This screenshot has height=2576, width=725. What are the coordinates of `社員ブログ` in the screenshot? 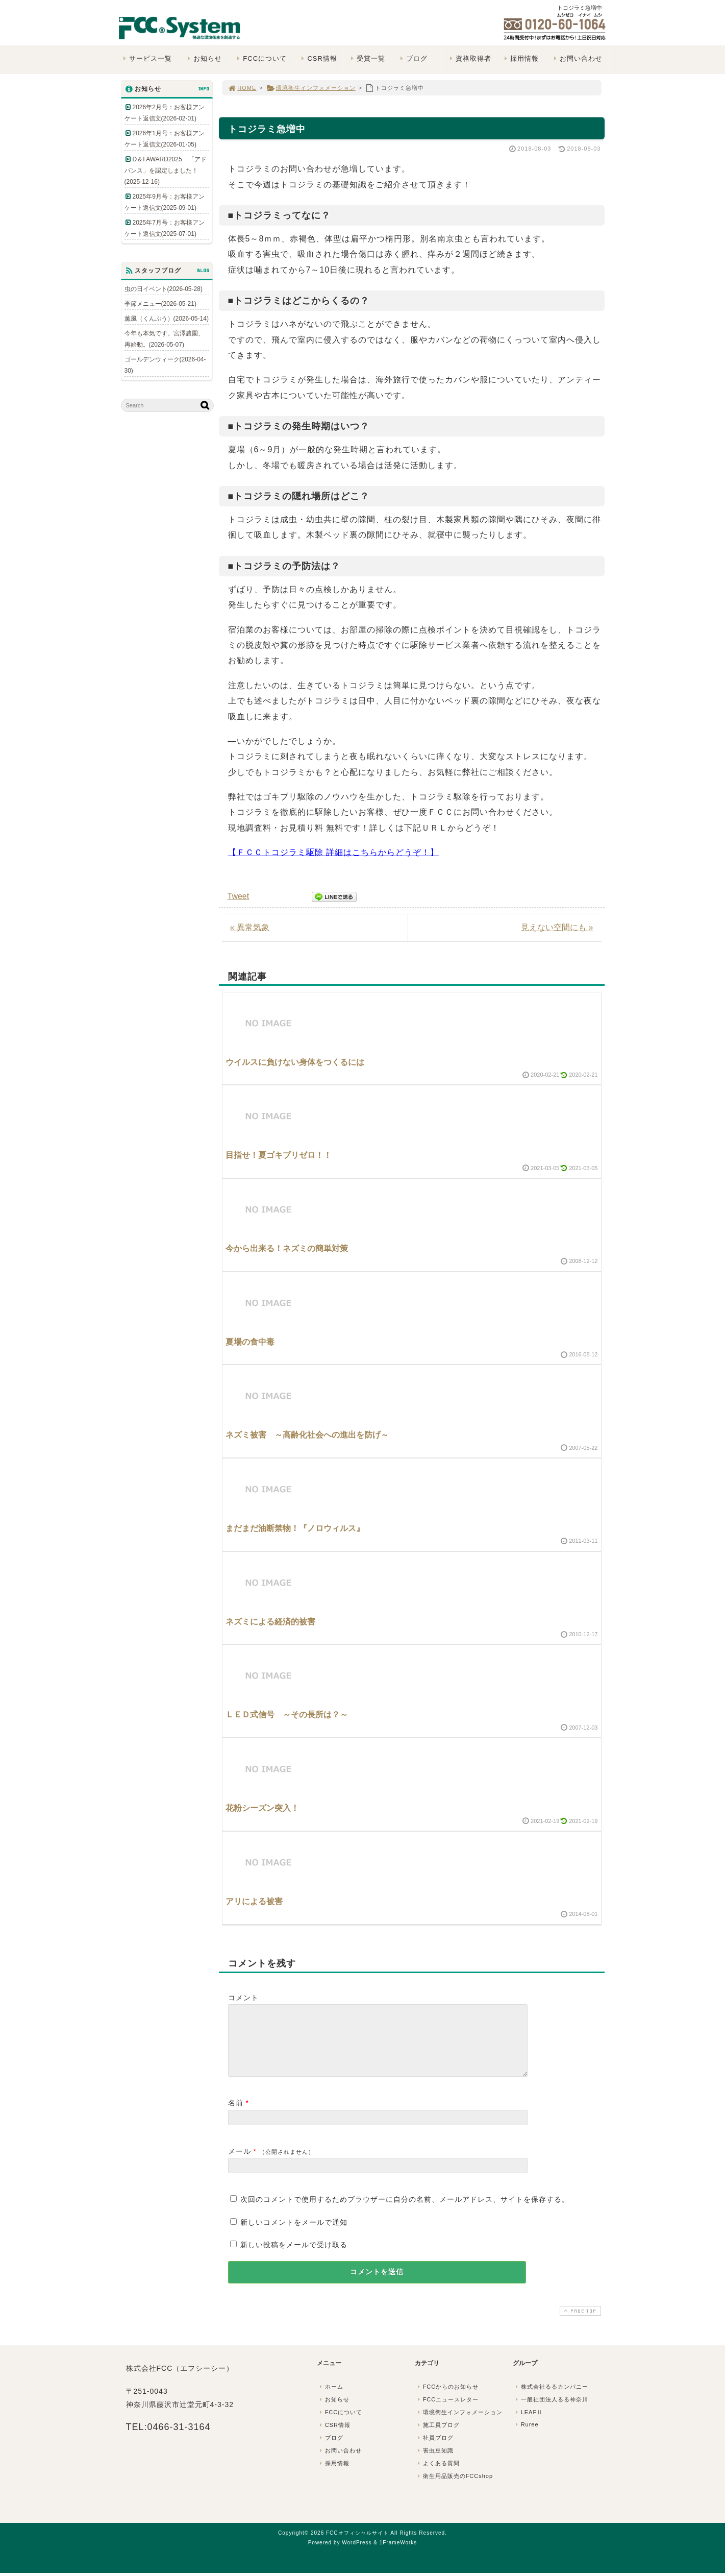 It's located at (435, 2450).